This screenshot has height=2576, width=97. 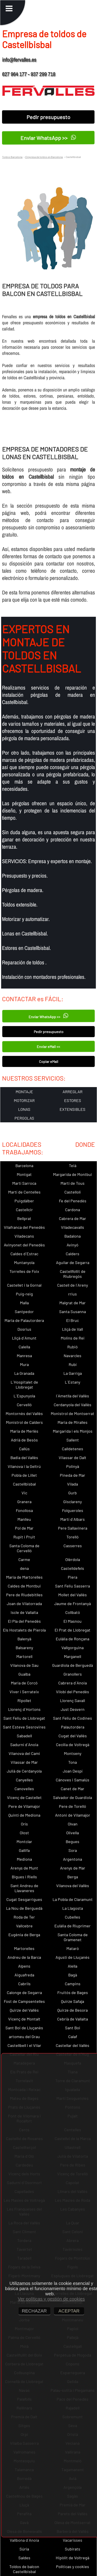 What do you see at coordinates (72, 1629) in the screenshot?
I see `El Prat de Llobregat` at bounding box center [72, 1629].